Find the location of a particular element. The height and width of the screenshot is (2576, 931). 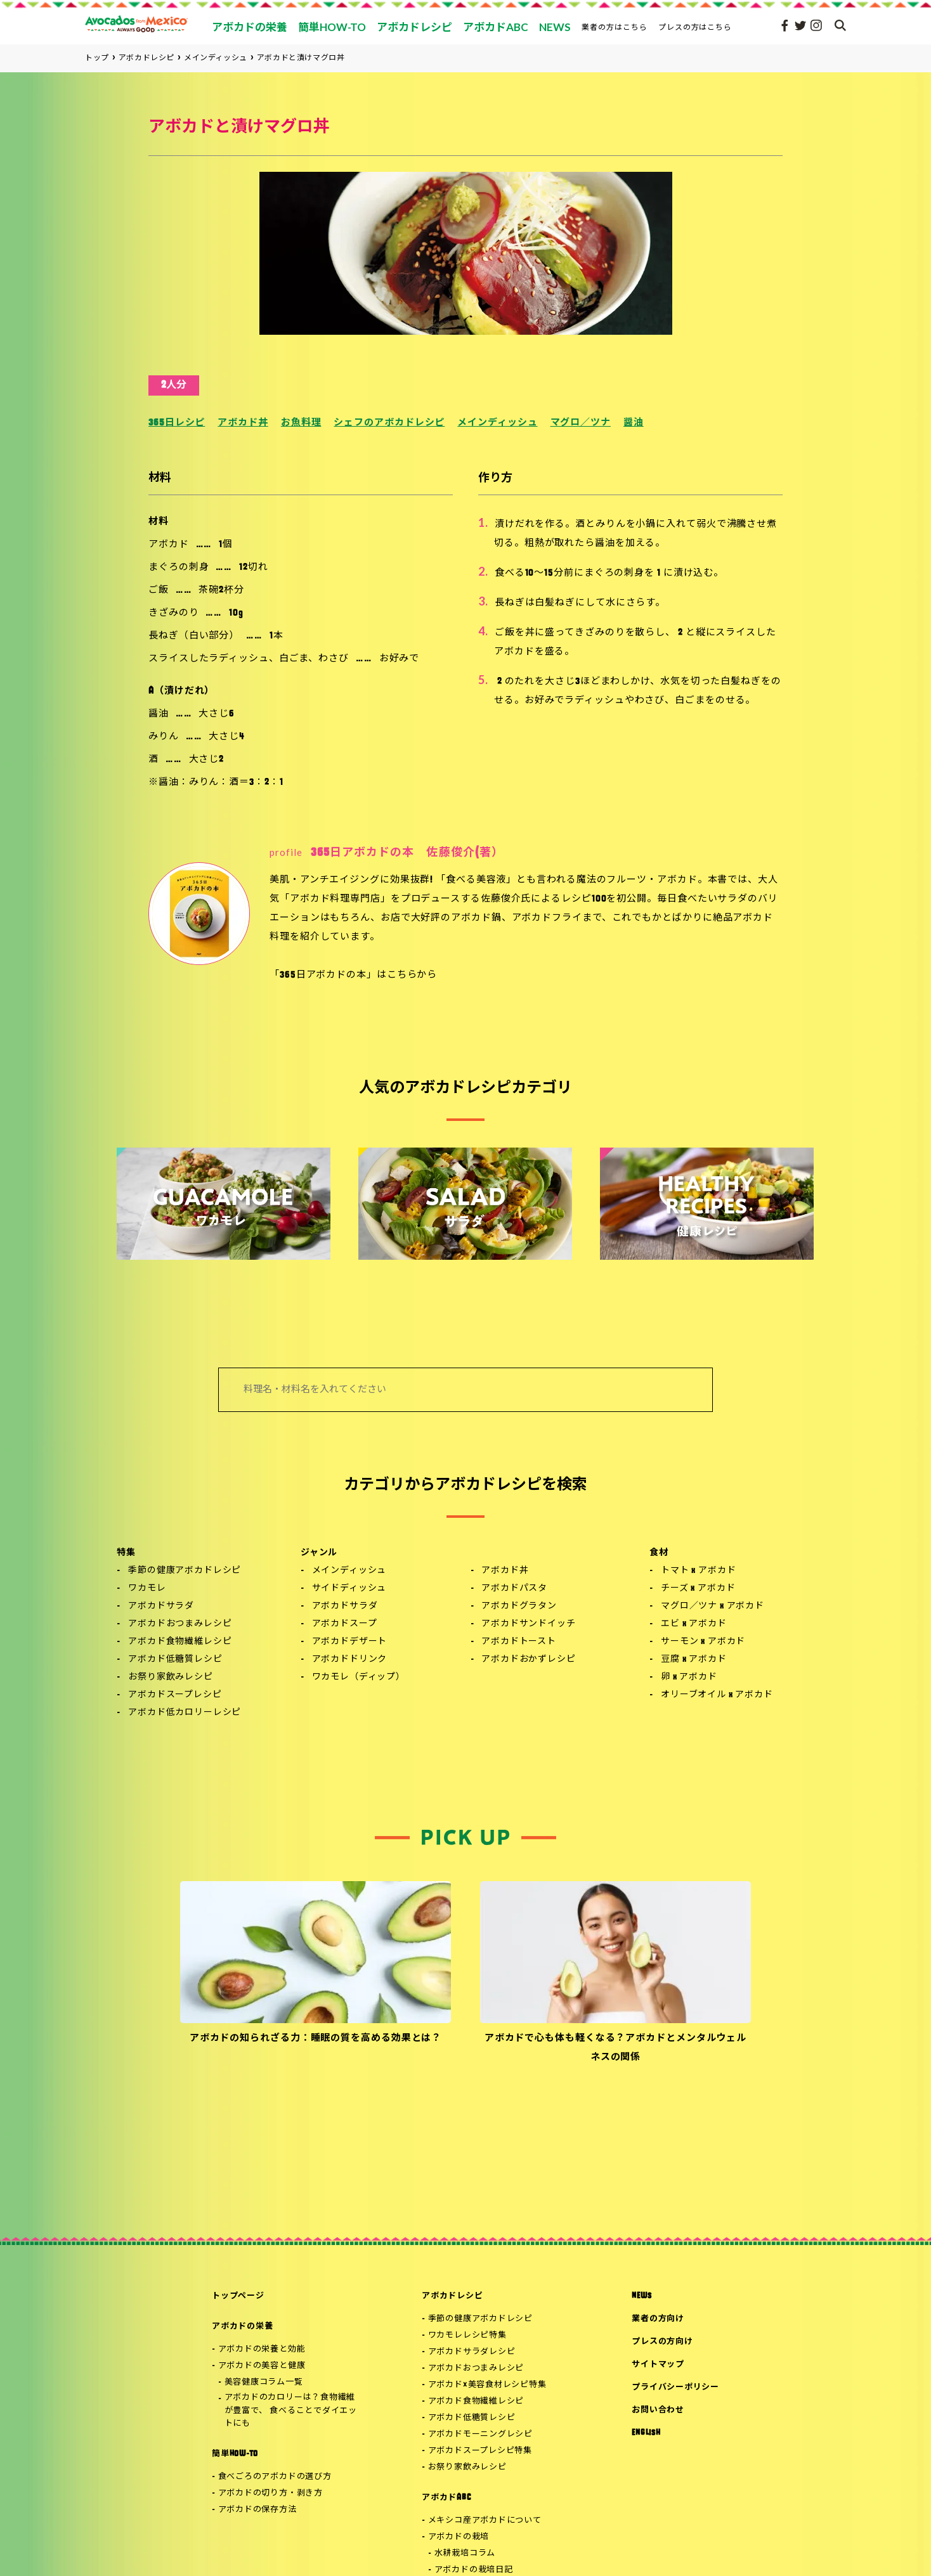

アボカドレシピ is located at coordinates (452, 2296).